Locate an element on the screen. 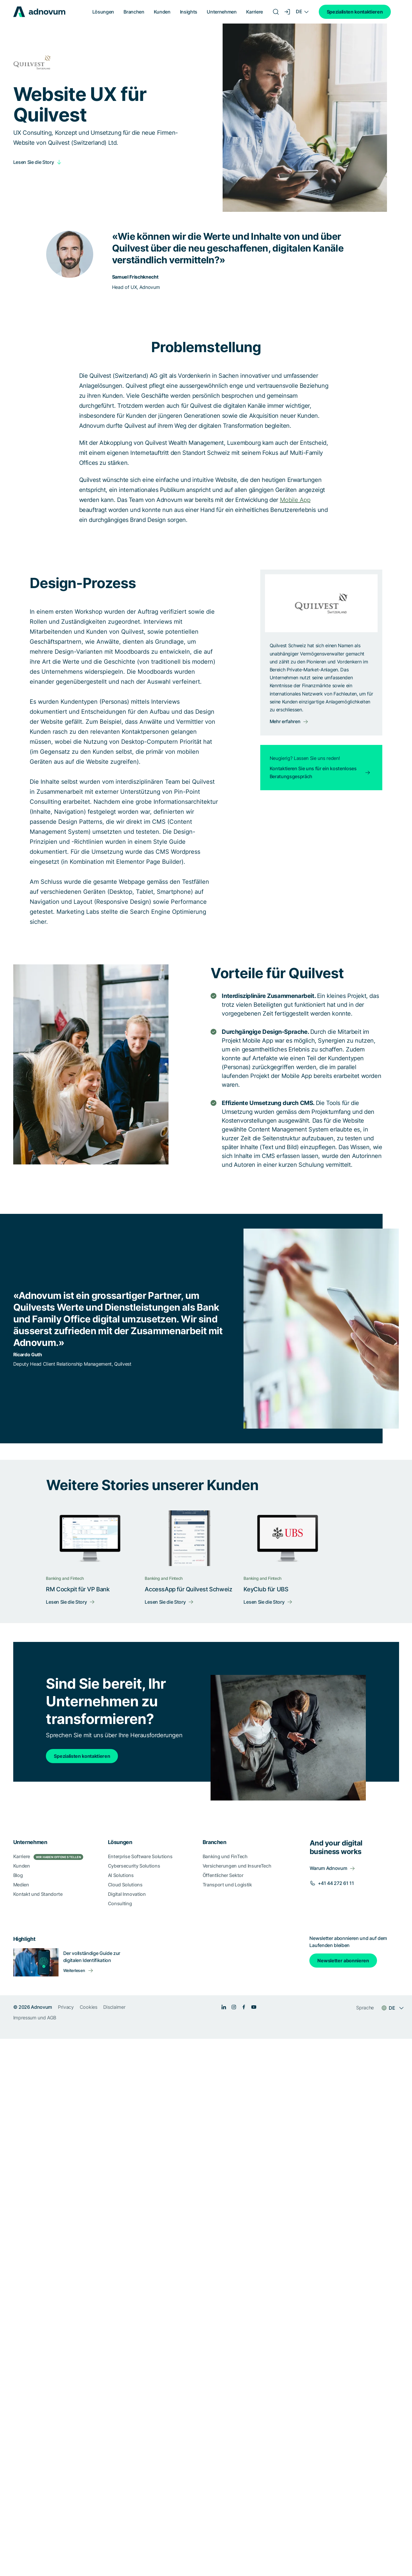  Privacy is located at coordinates (66, 2007).